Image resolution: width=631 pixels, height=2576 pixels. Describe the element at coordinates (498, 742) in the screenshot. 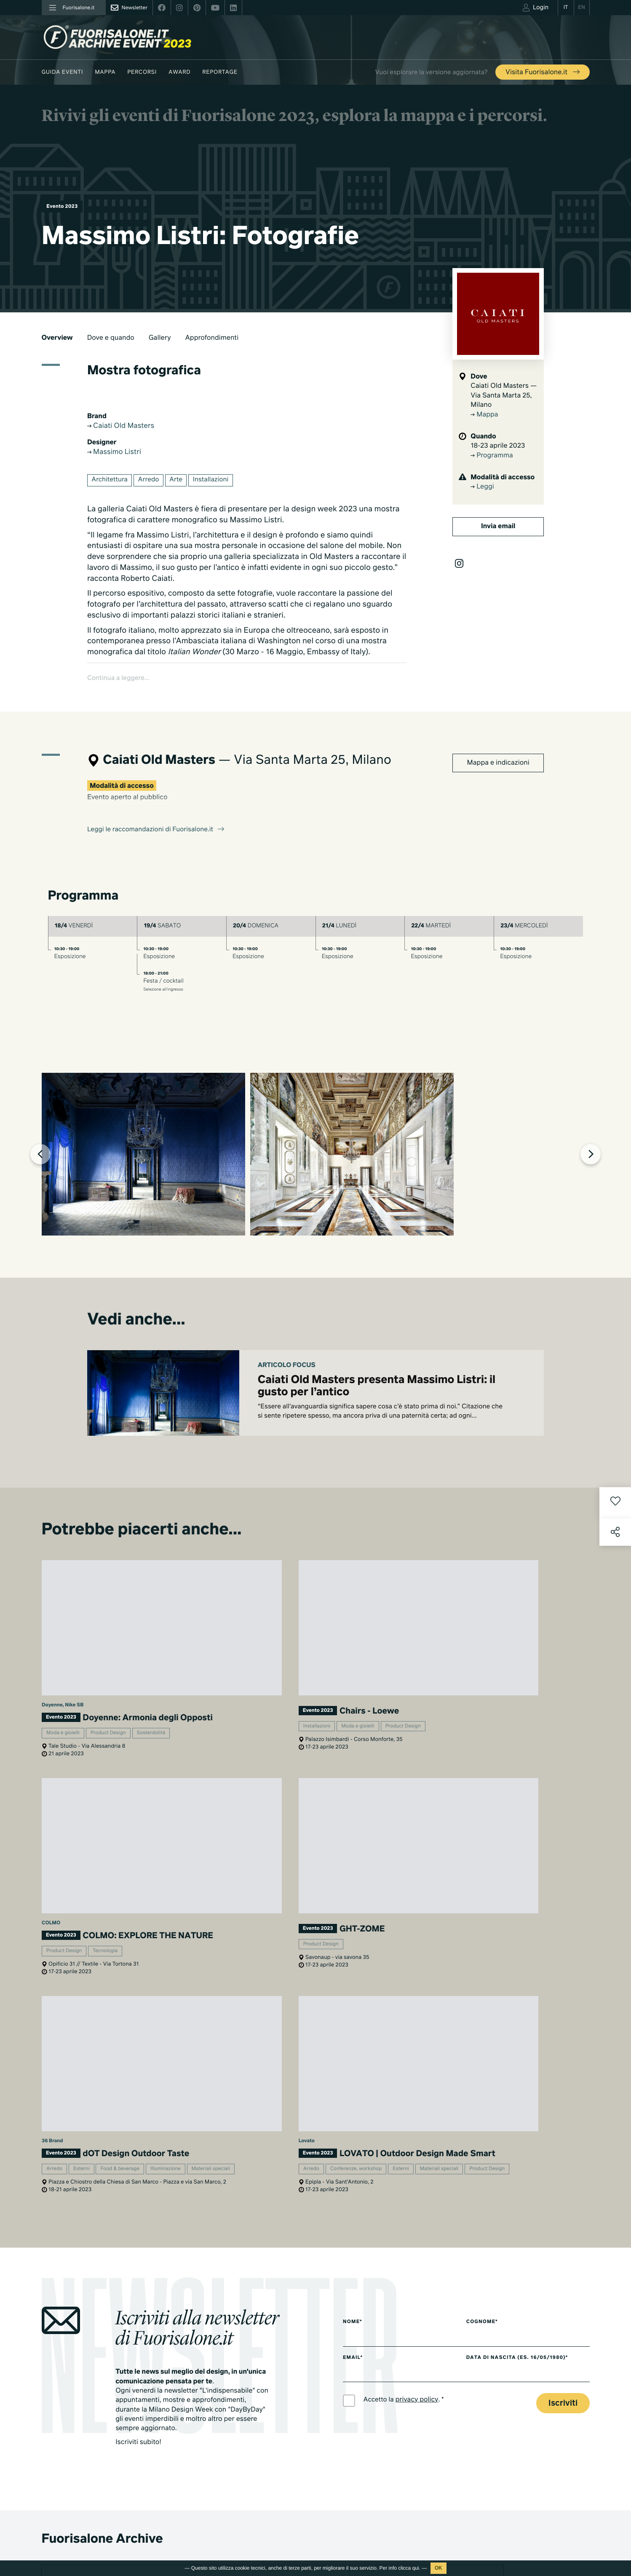

I see `Mappa e indicazioni` at that location.